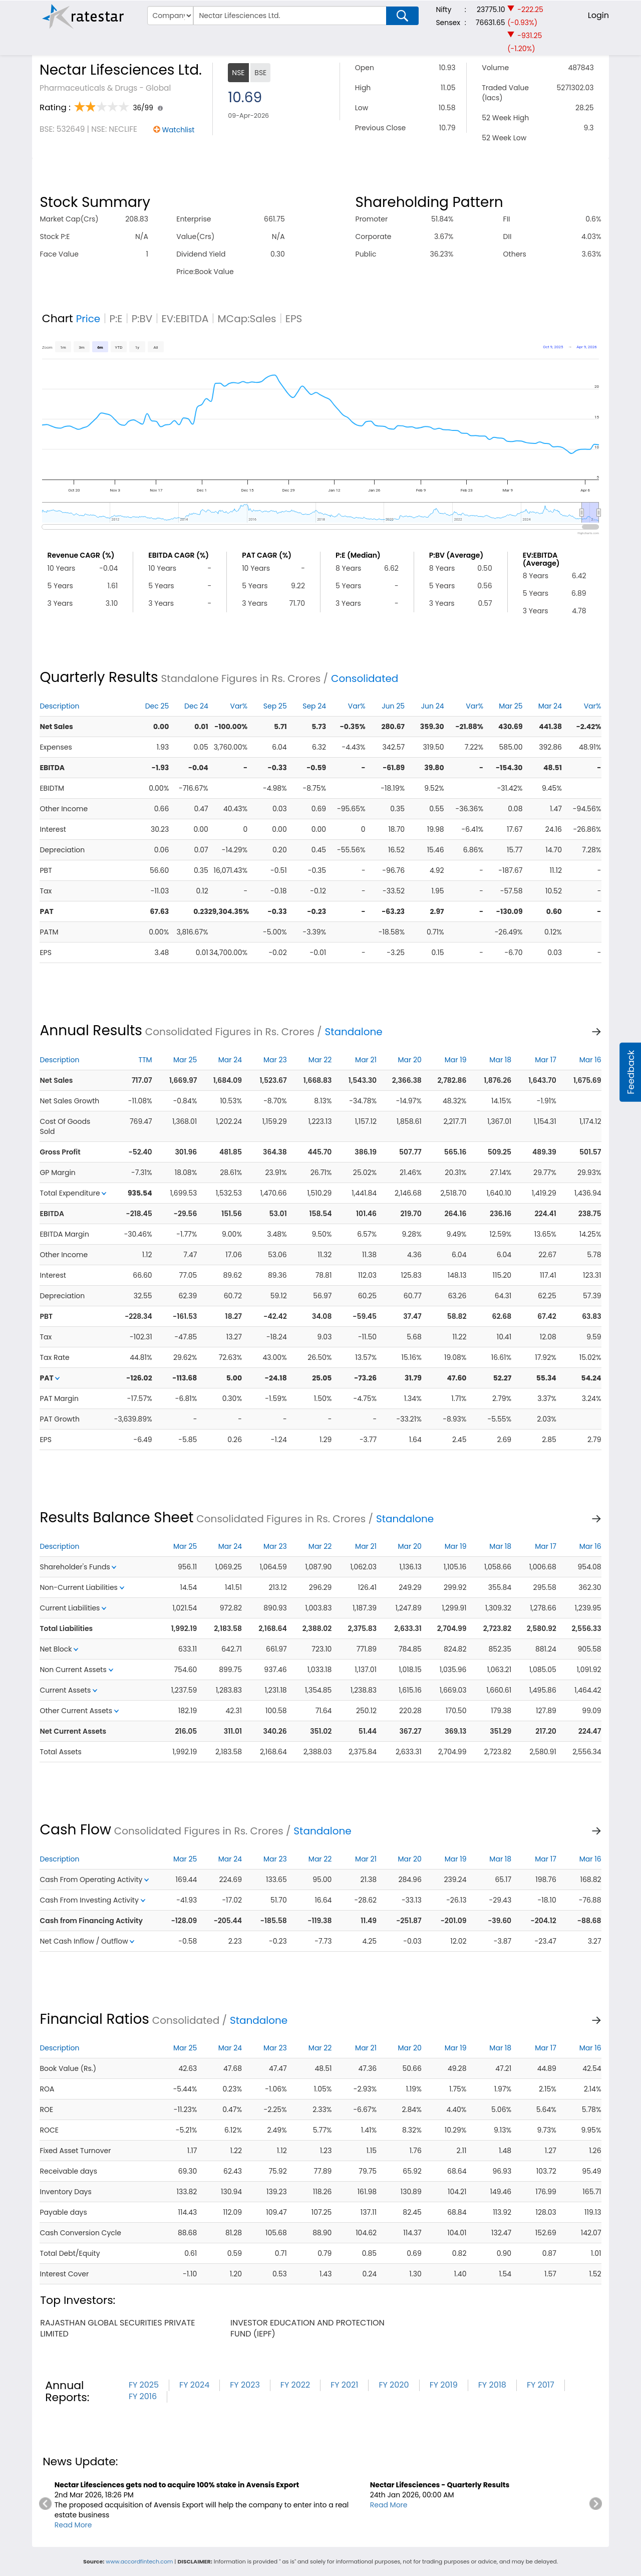  What do you see at coordinates (139, 2561) in the screenshot?
I see `www.accordfintech.com` at bounding box center [139, 2561].